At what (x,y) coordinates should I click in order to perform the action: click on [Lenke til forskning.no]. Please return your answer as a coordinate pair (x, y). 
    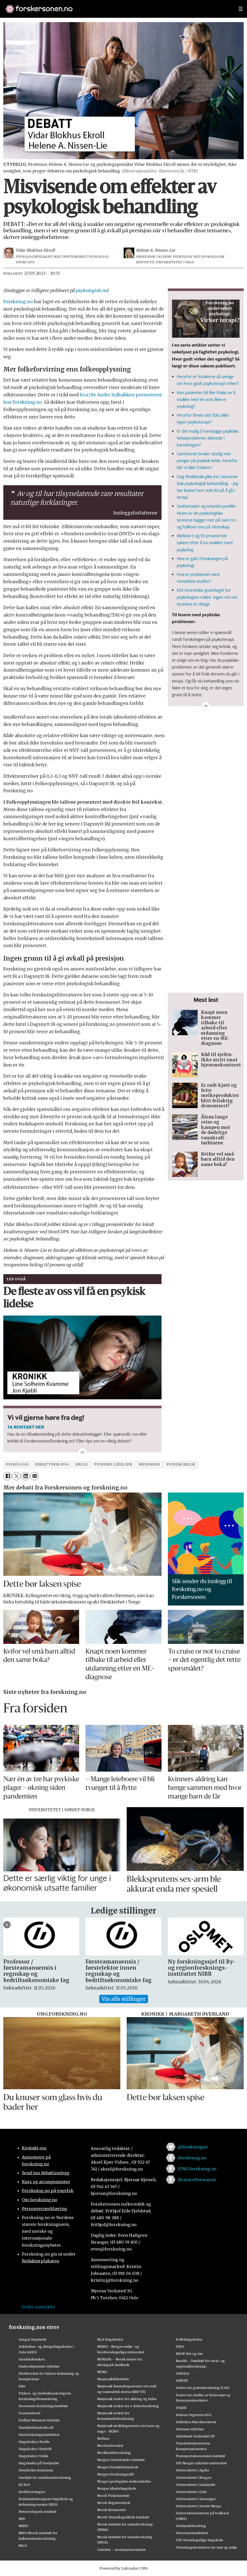
    Looking at the image, I should click on (117, 6).